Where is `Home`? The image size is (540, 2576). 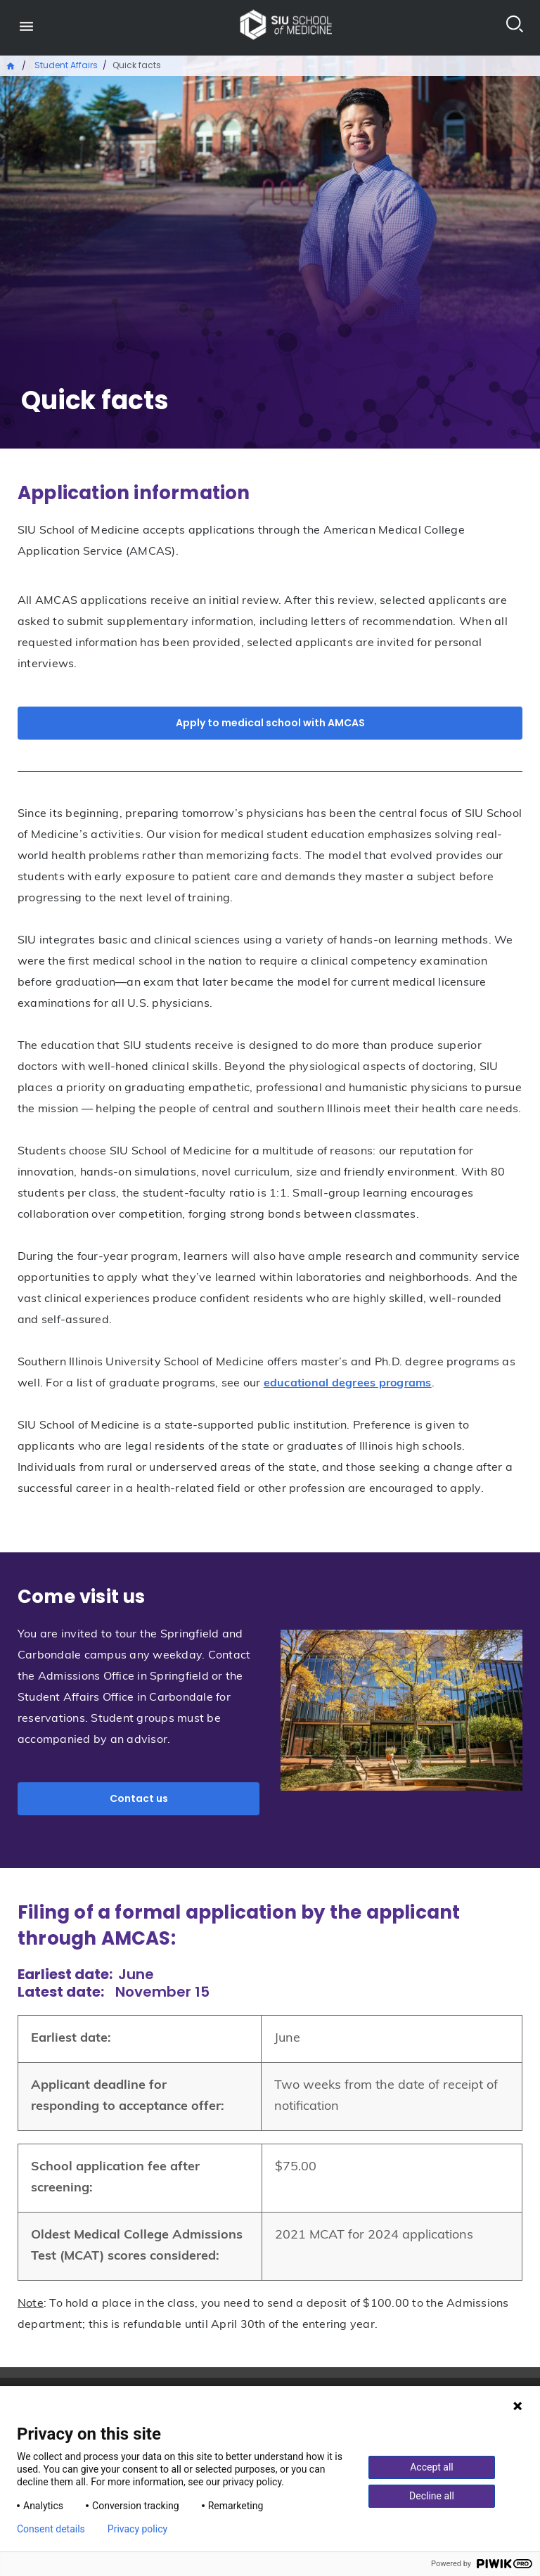
Home is located at coordinates (11, 64).